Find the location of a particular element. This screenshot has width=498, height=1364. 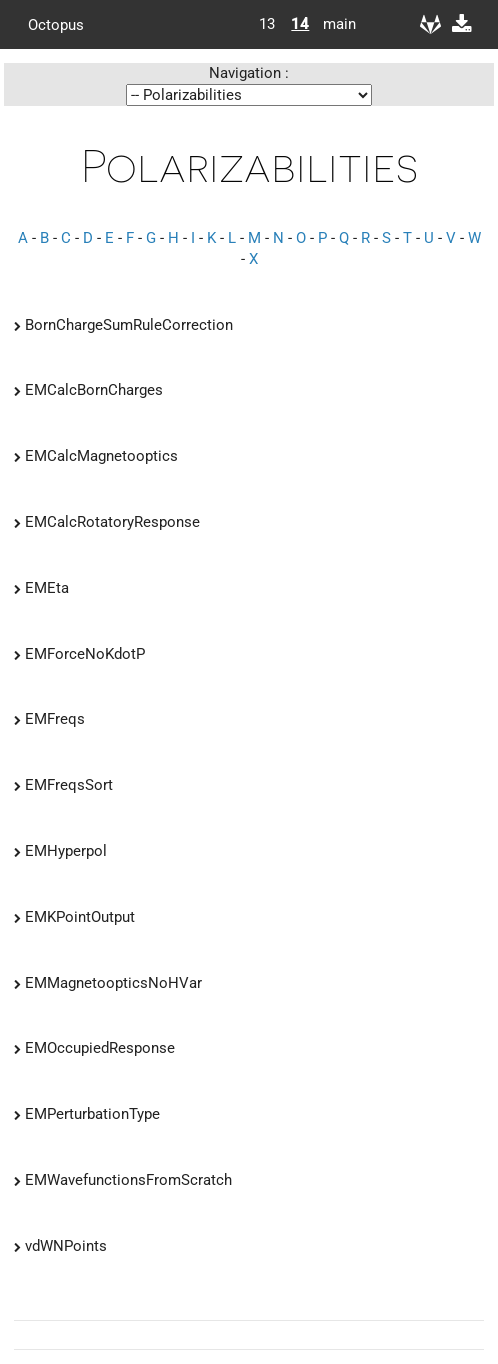

Octopus is located at coordinates (56, 24).